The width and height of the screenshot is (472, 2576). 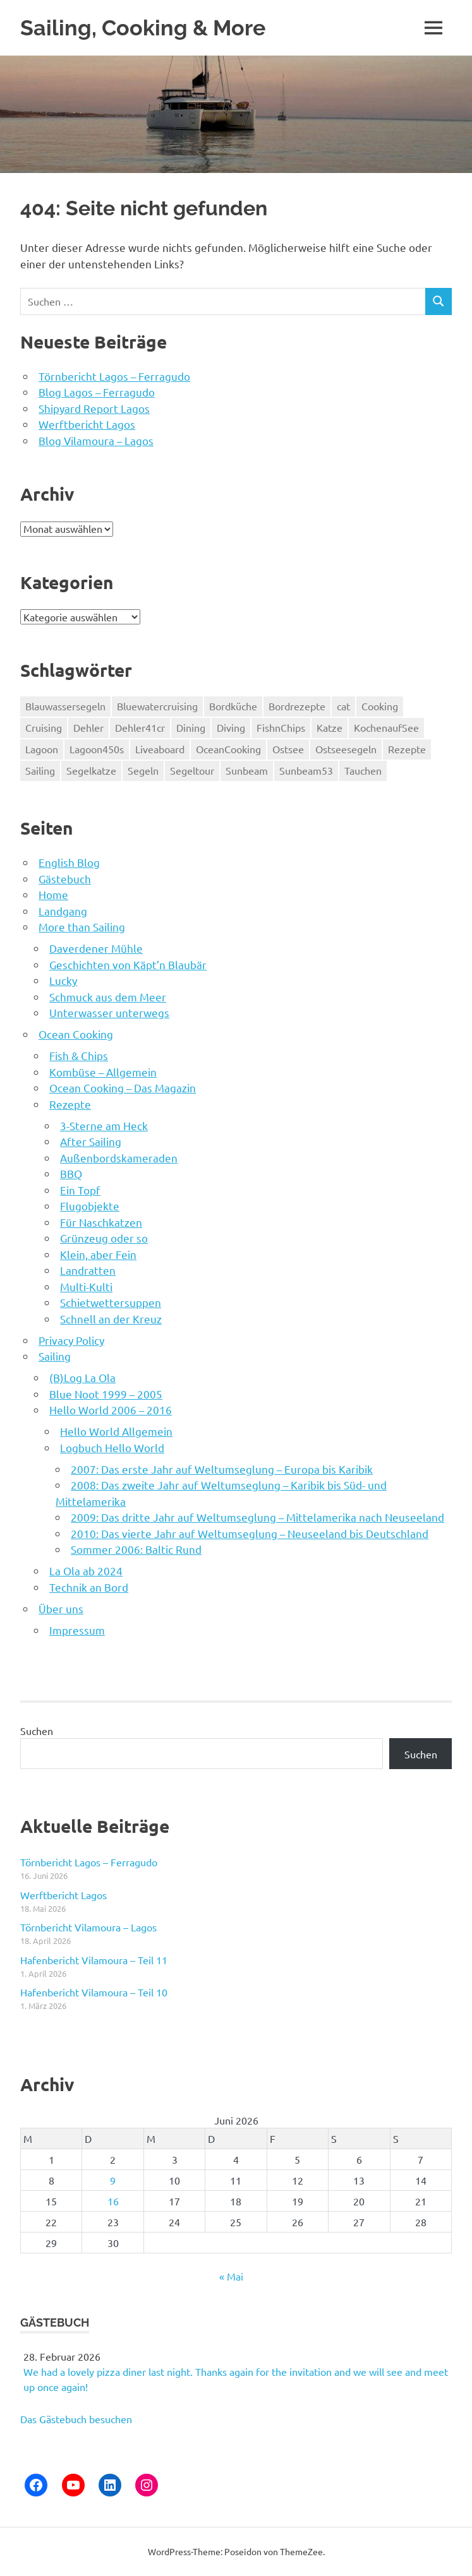 I want to click on Home, so click(x=53, y=894).